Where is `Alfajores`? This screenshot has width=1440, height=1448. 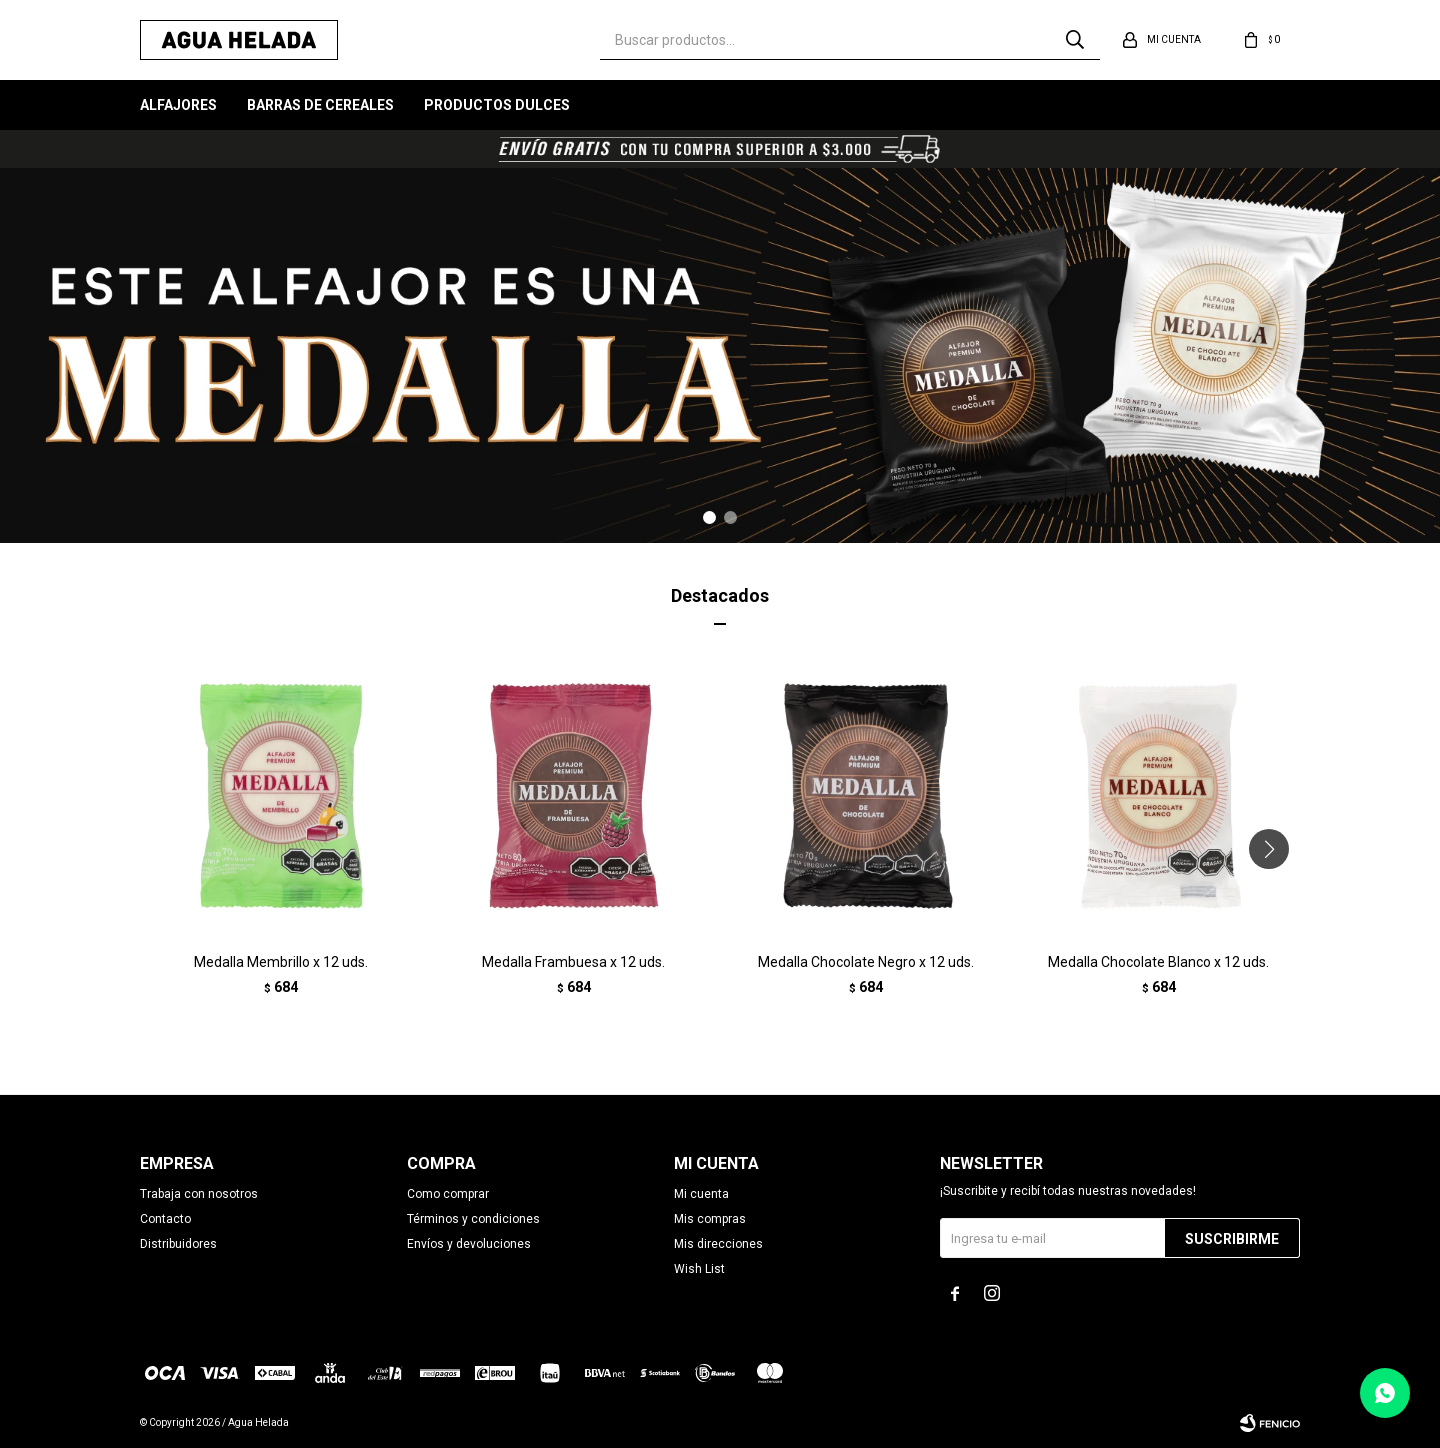
Alfajores is located at coordinates (178, 105).